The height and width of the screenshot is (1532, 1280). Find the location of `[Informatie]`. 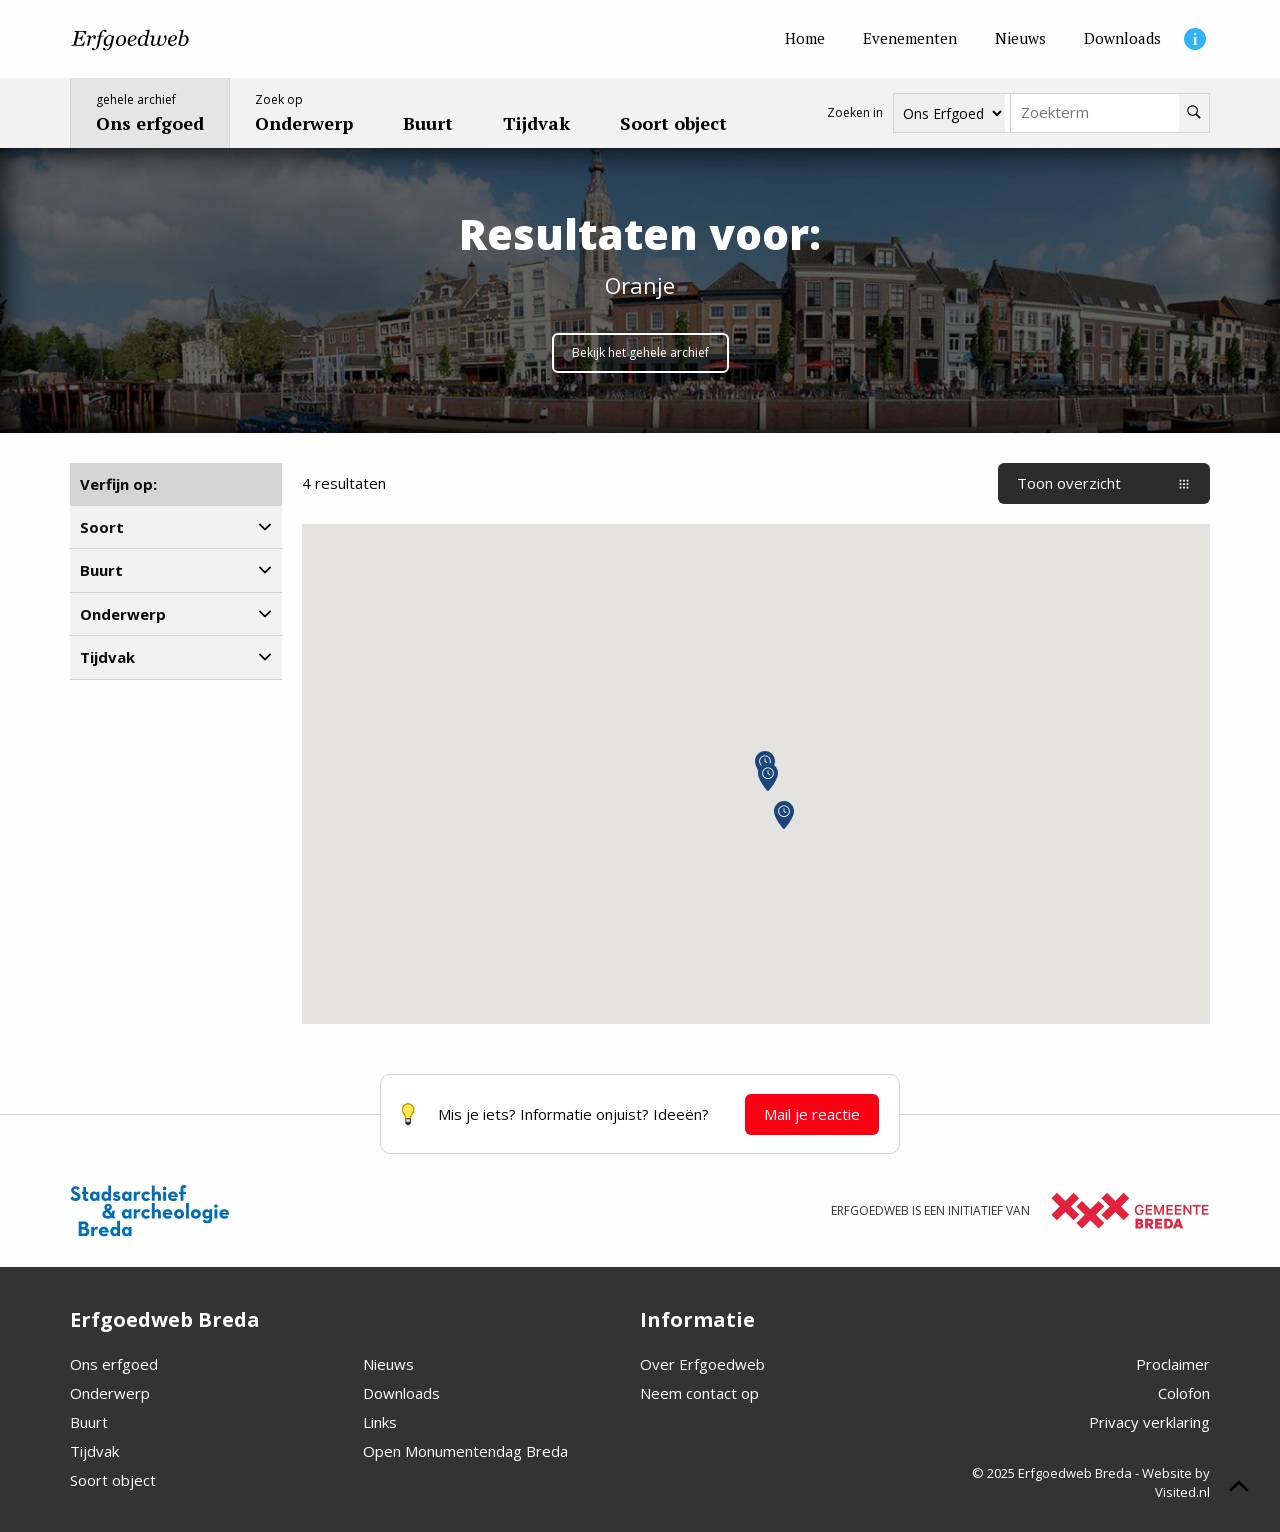

[Informatie] is located at coordinates (1195, 39).